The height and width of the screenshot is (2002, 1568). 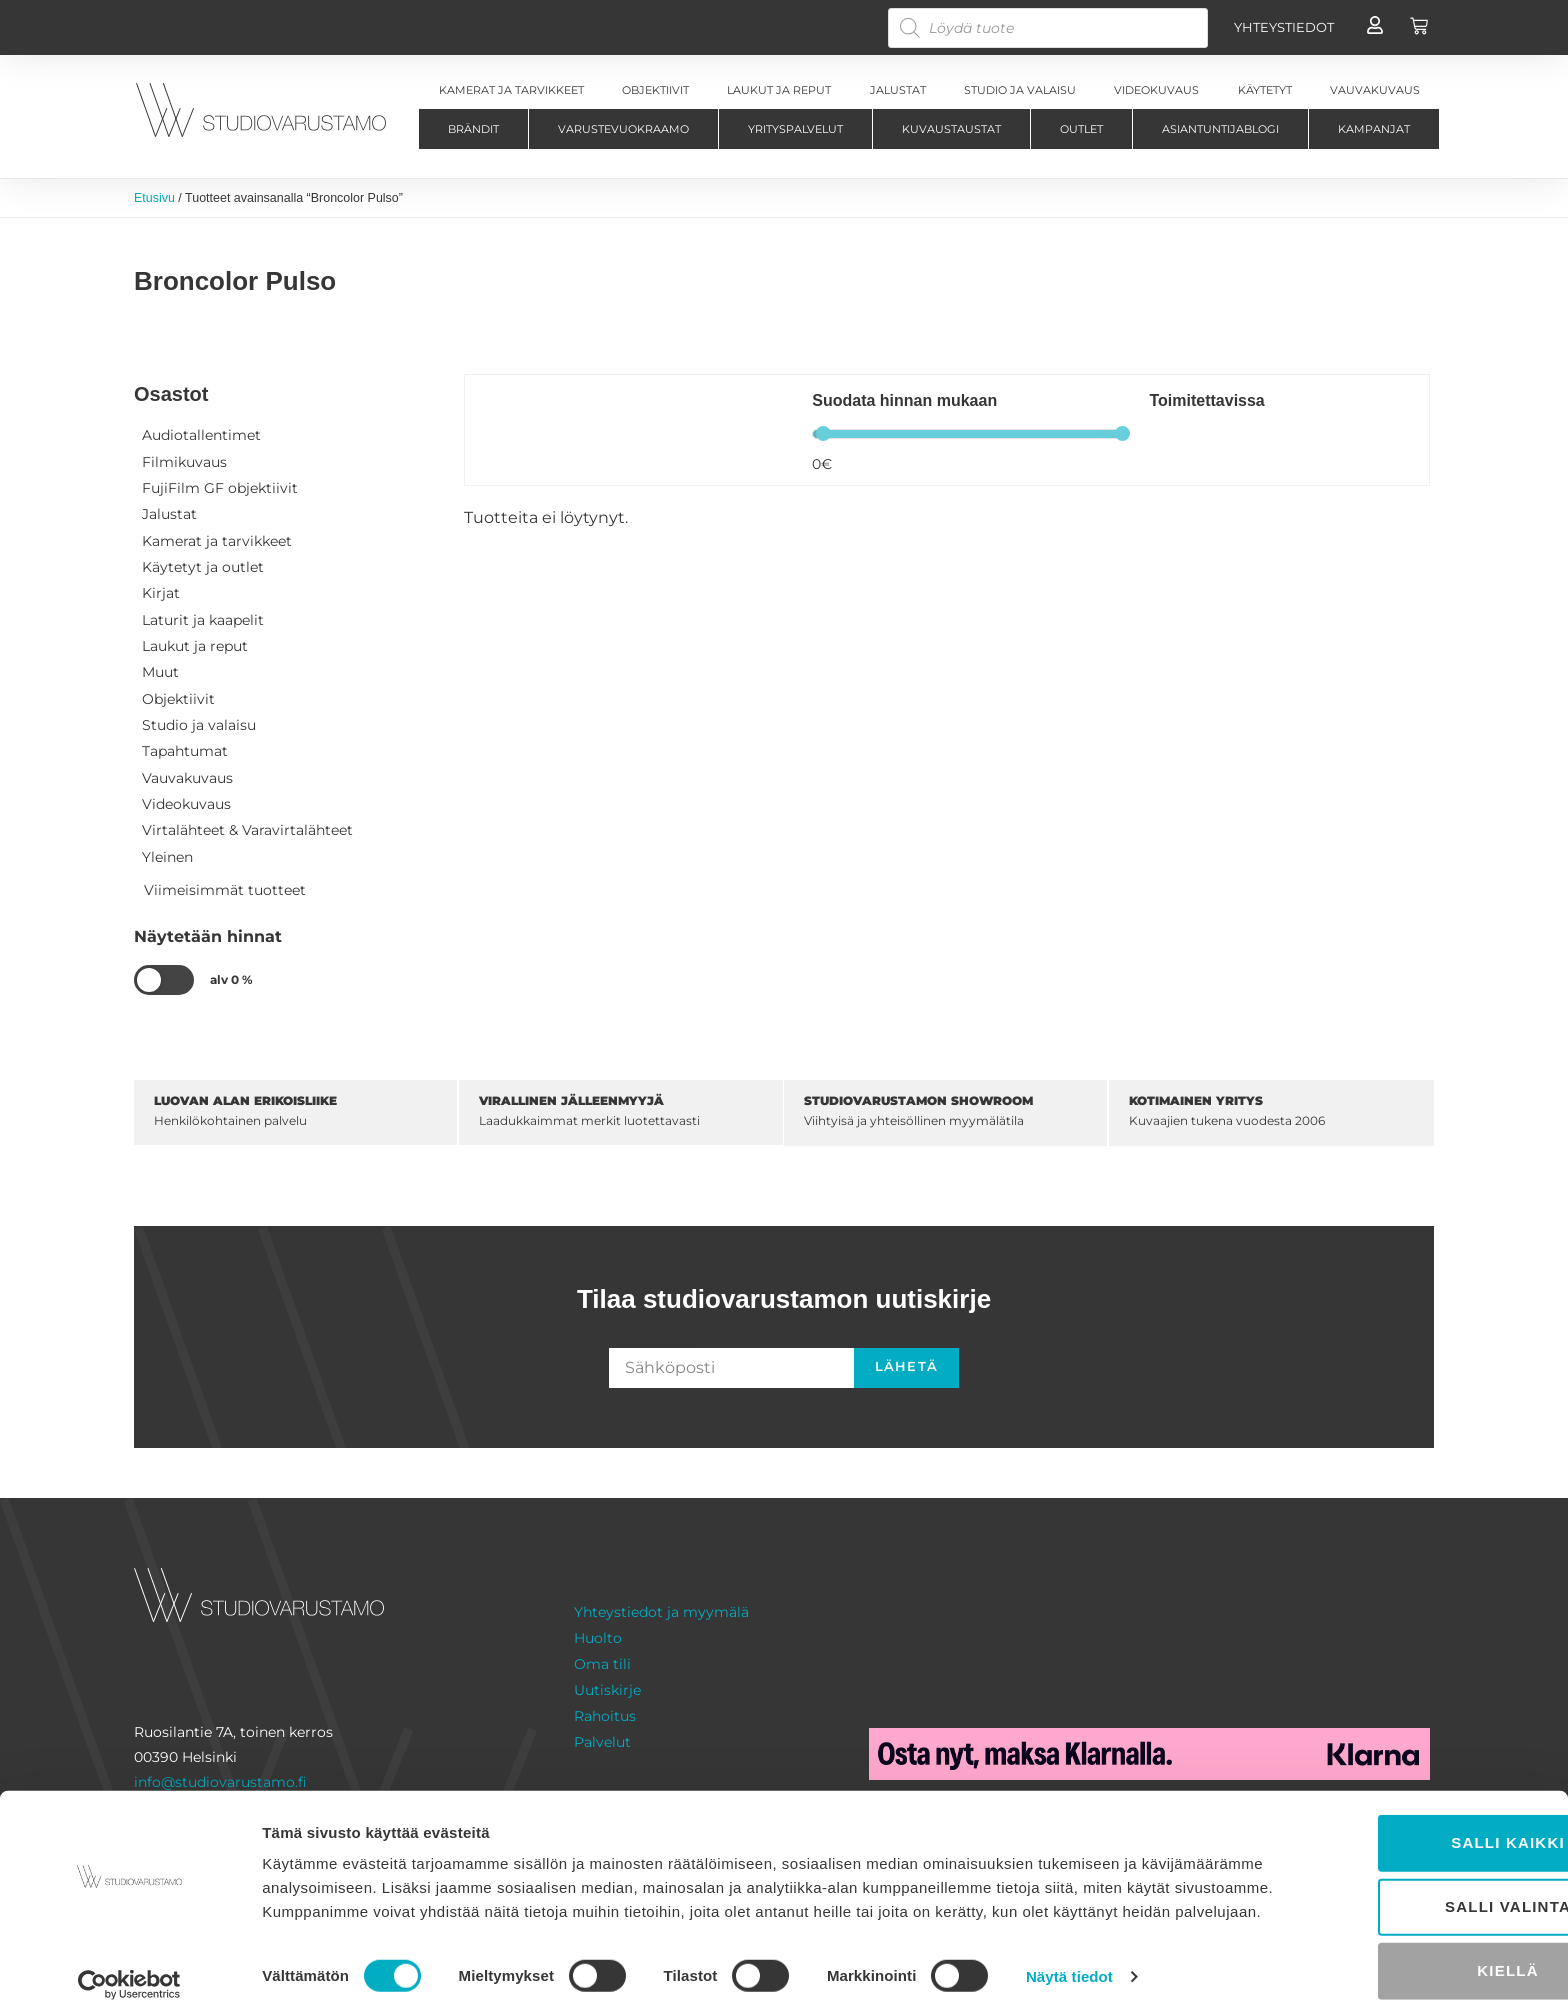 What do you see at coordinates (823, 434) in the screenshot?
I see `[slider]` at bounding box center [823, 434].